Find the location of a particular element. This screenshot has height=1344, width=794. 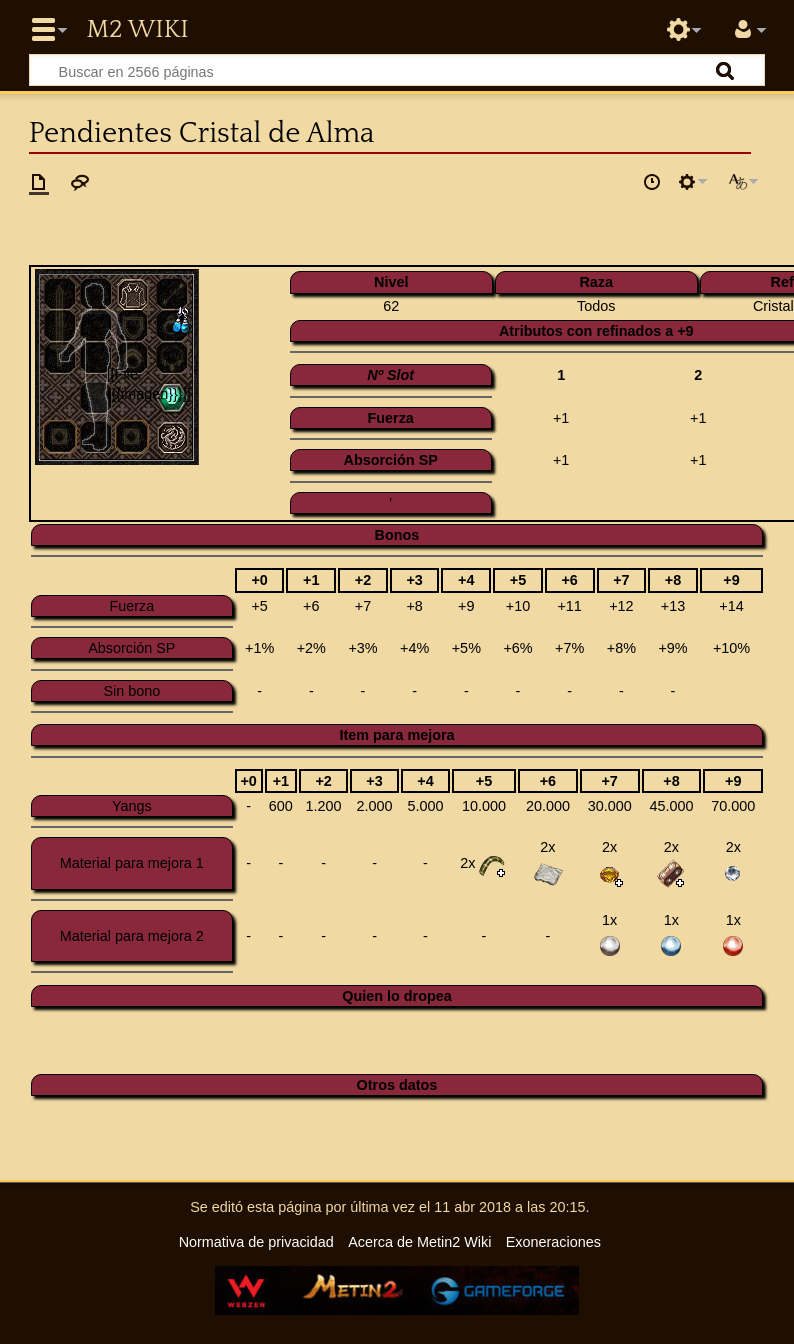

Exoneraciones is located at coordinates (553, 1242).